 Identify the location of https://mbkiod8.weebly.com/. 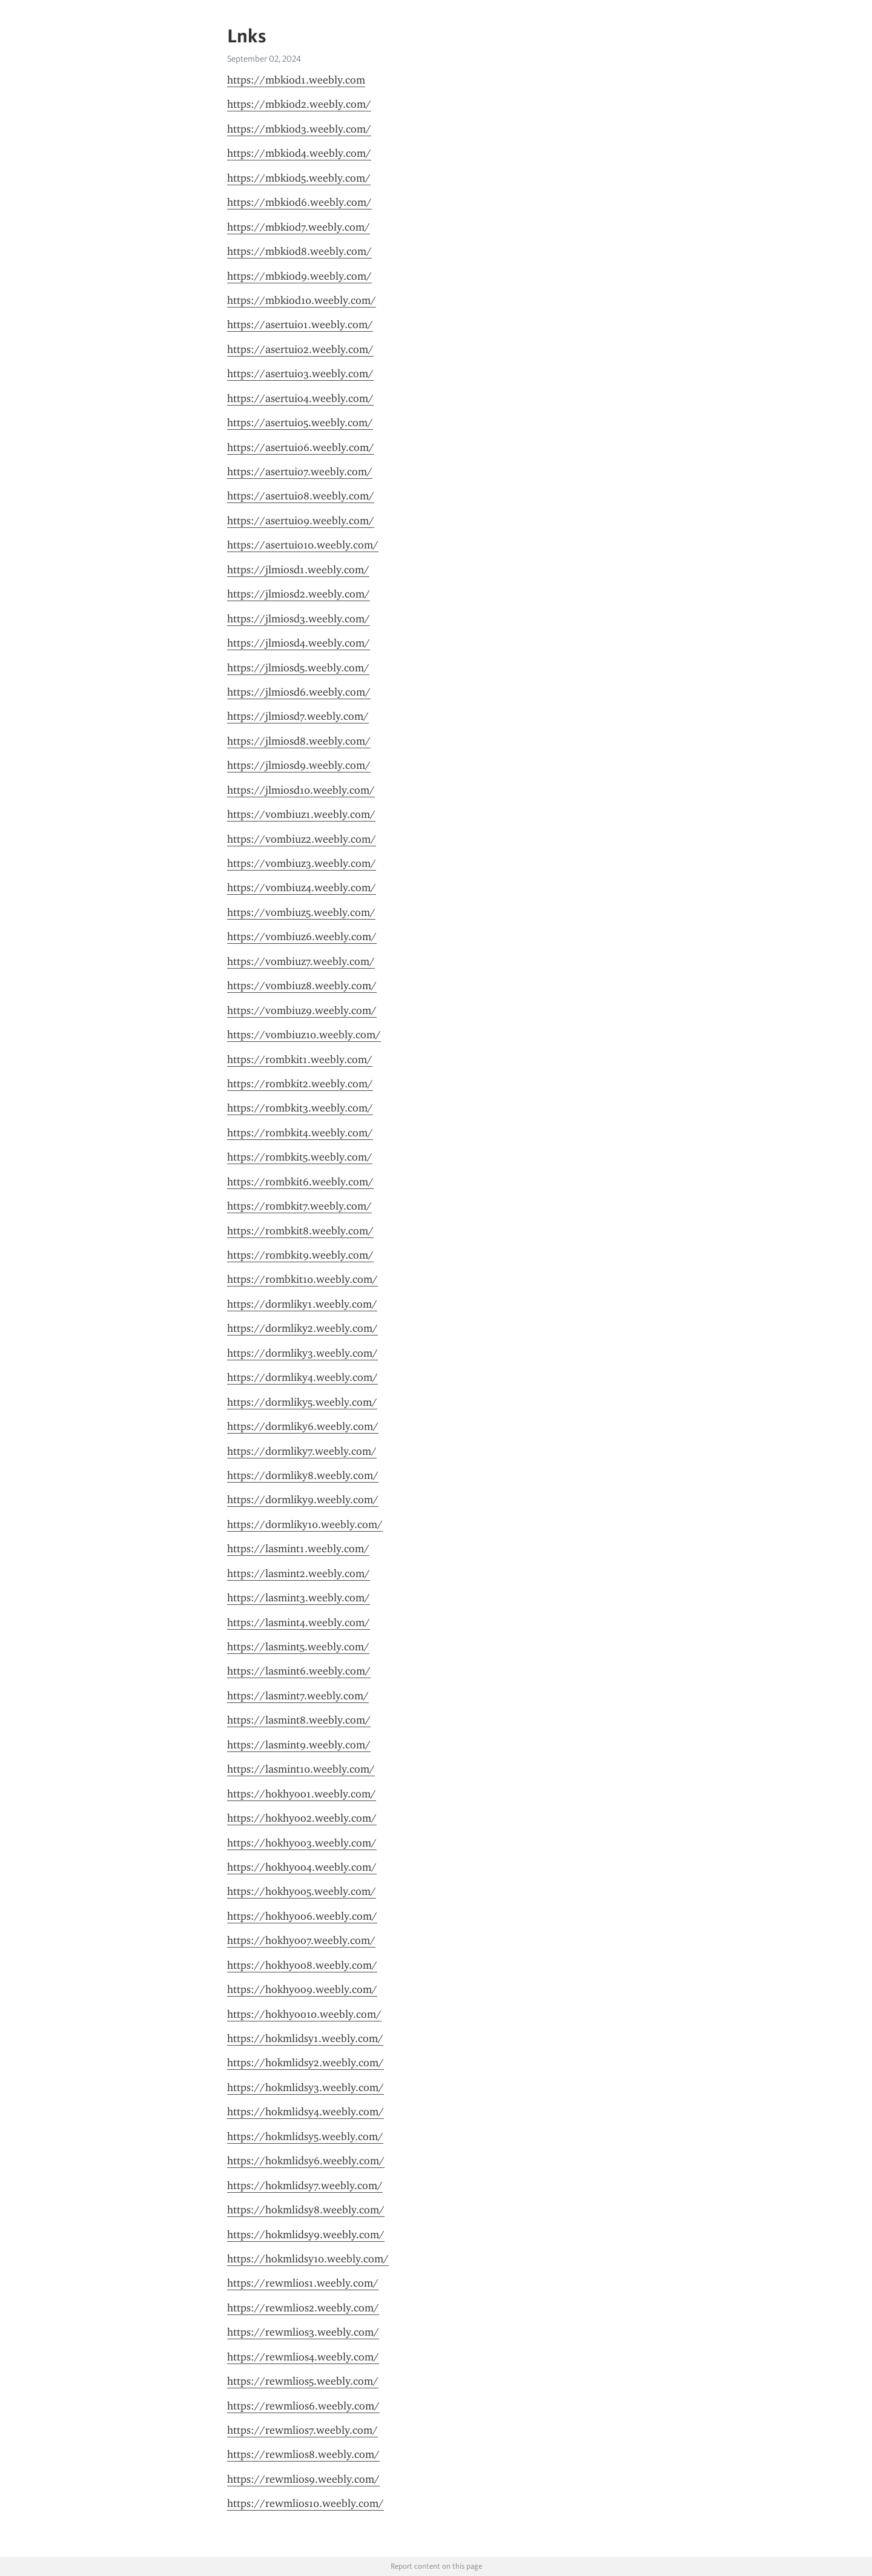
(299, 251).